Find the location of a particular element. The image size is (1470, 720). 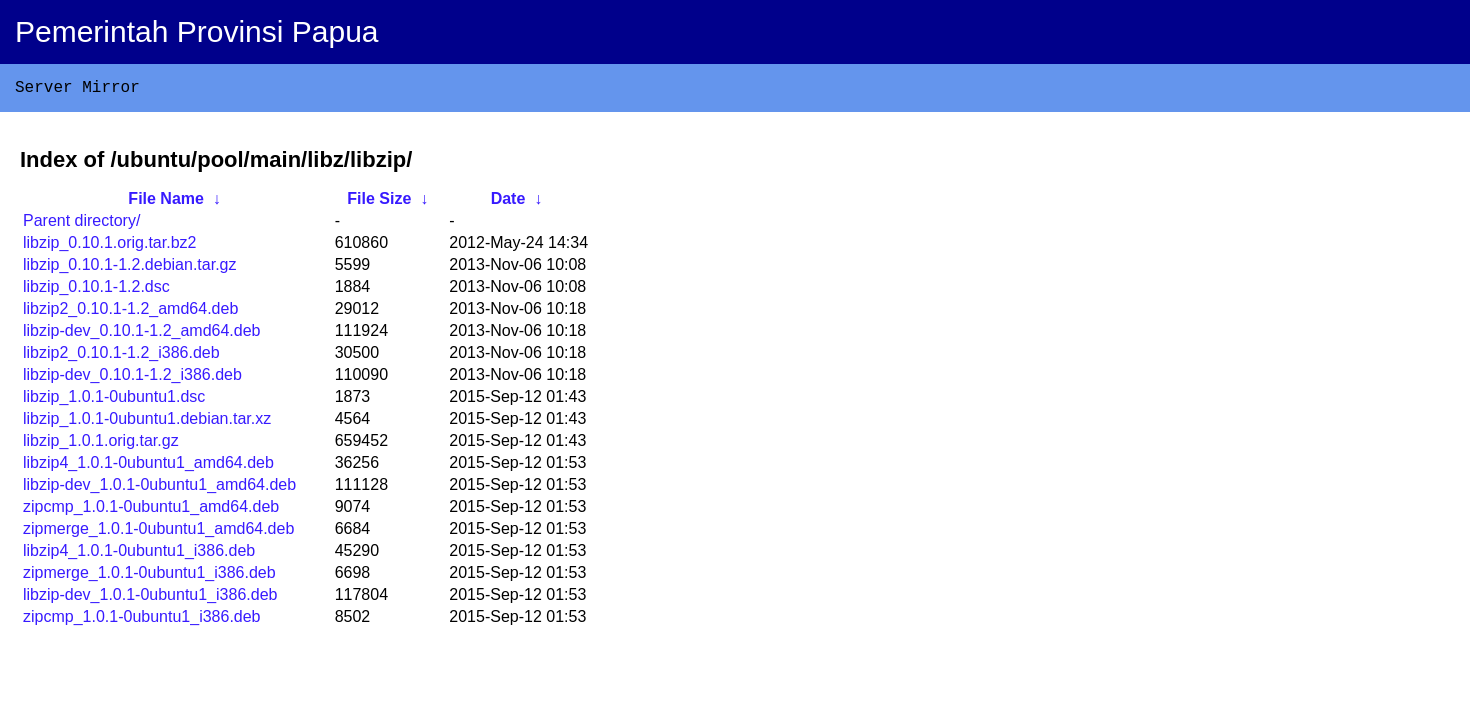

zipmerge_1.0.1-0ubuntu1_i386.deb is located at coordinates (149, 576).